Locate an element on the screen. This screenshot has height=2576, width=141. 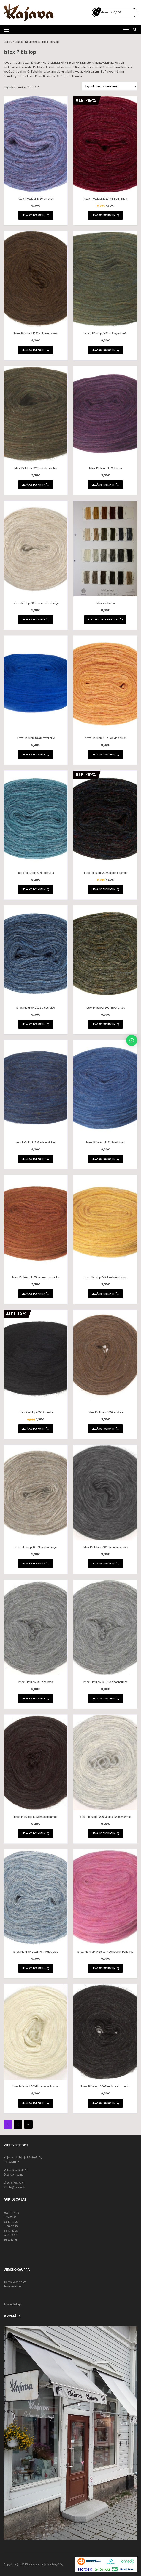
Valitse vaihtoehdoista [Valitse valinnat “Istex värikartta”] is located at coordinates (105, 619).